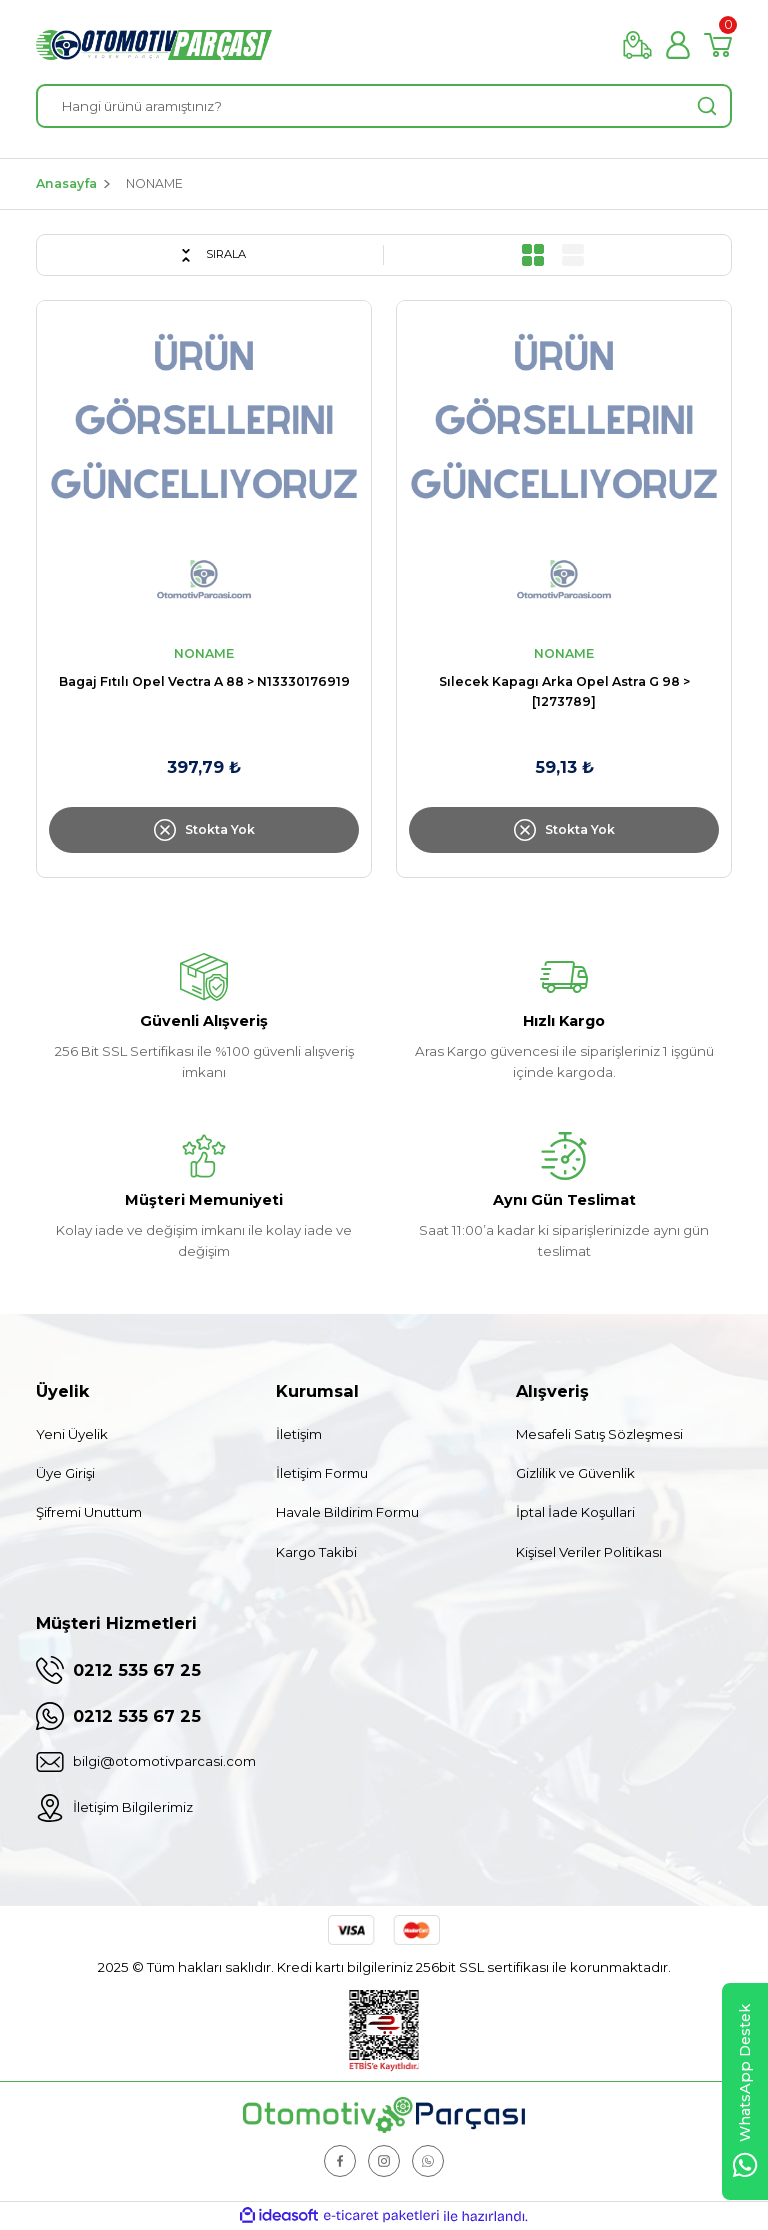 Image resolution: width=768 pixels, height=2230 pixels. Describe the element at coordinates (65, 1473) in the screenshot. I see `Üye Girişi` at that location.